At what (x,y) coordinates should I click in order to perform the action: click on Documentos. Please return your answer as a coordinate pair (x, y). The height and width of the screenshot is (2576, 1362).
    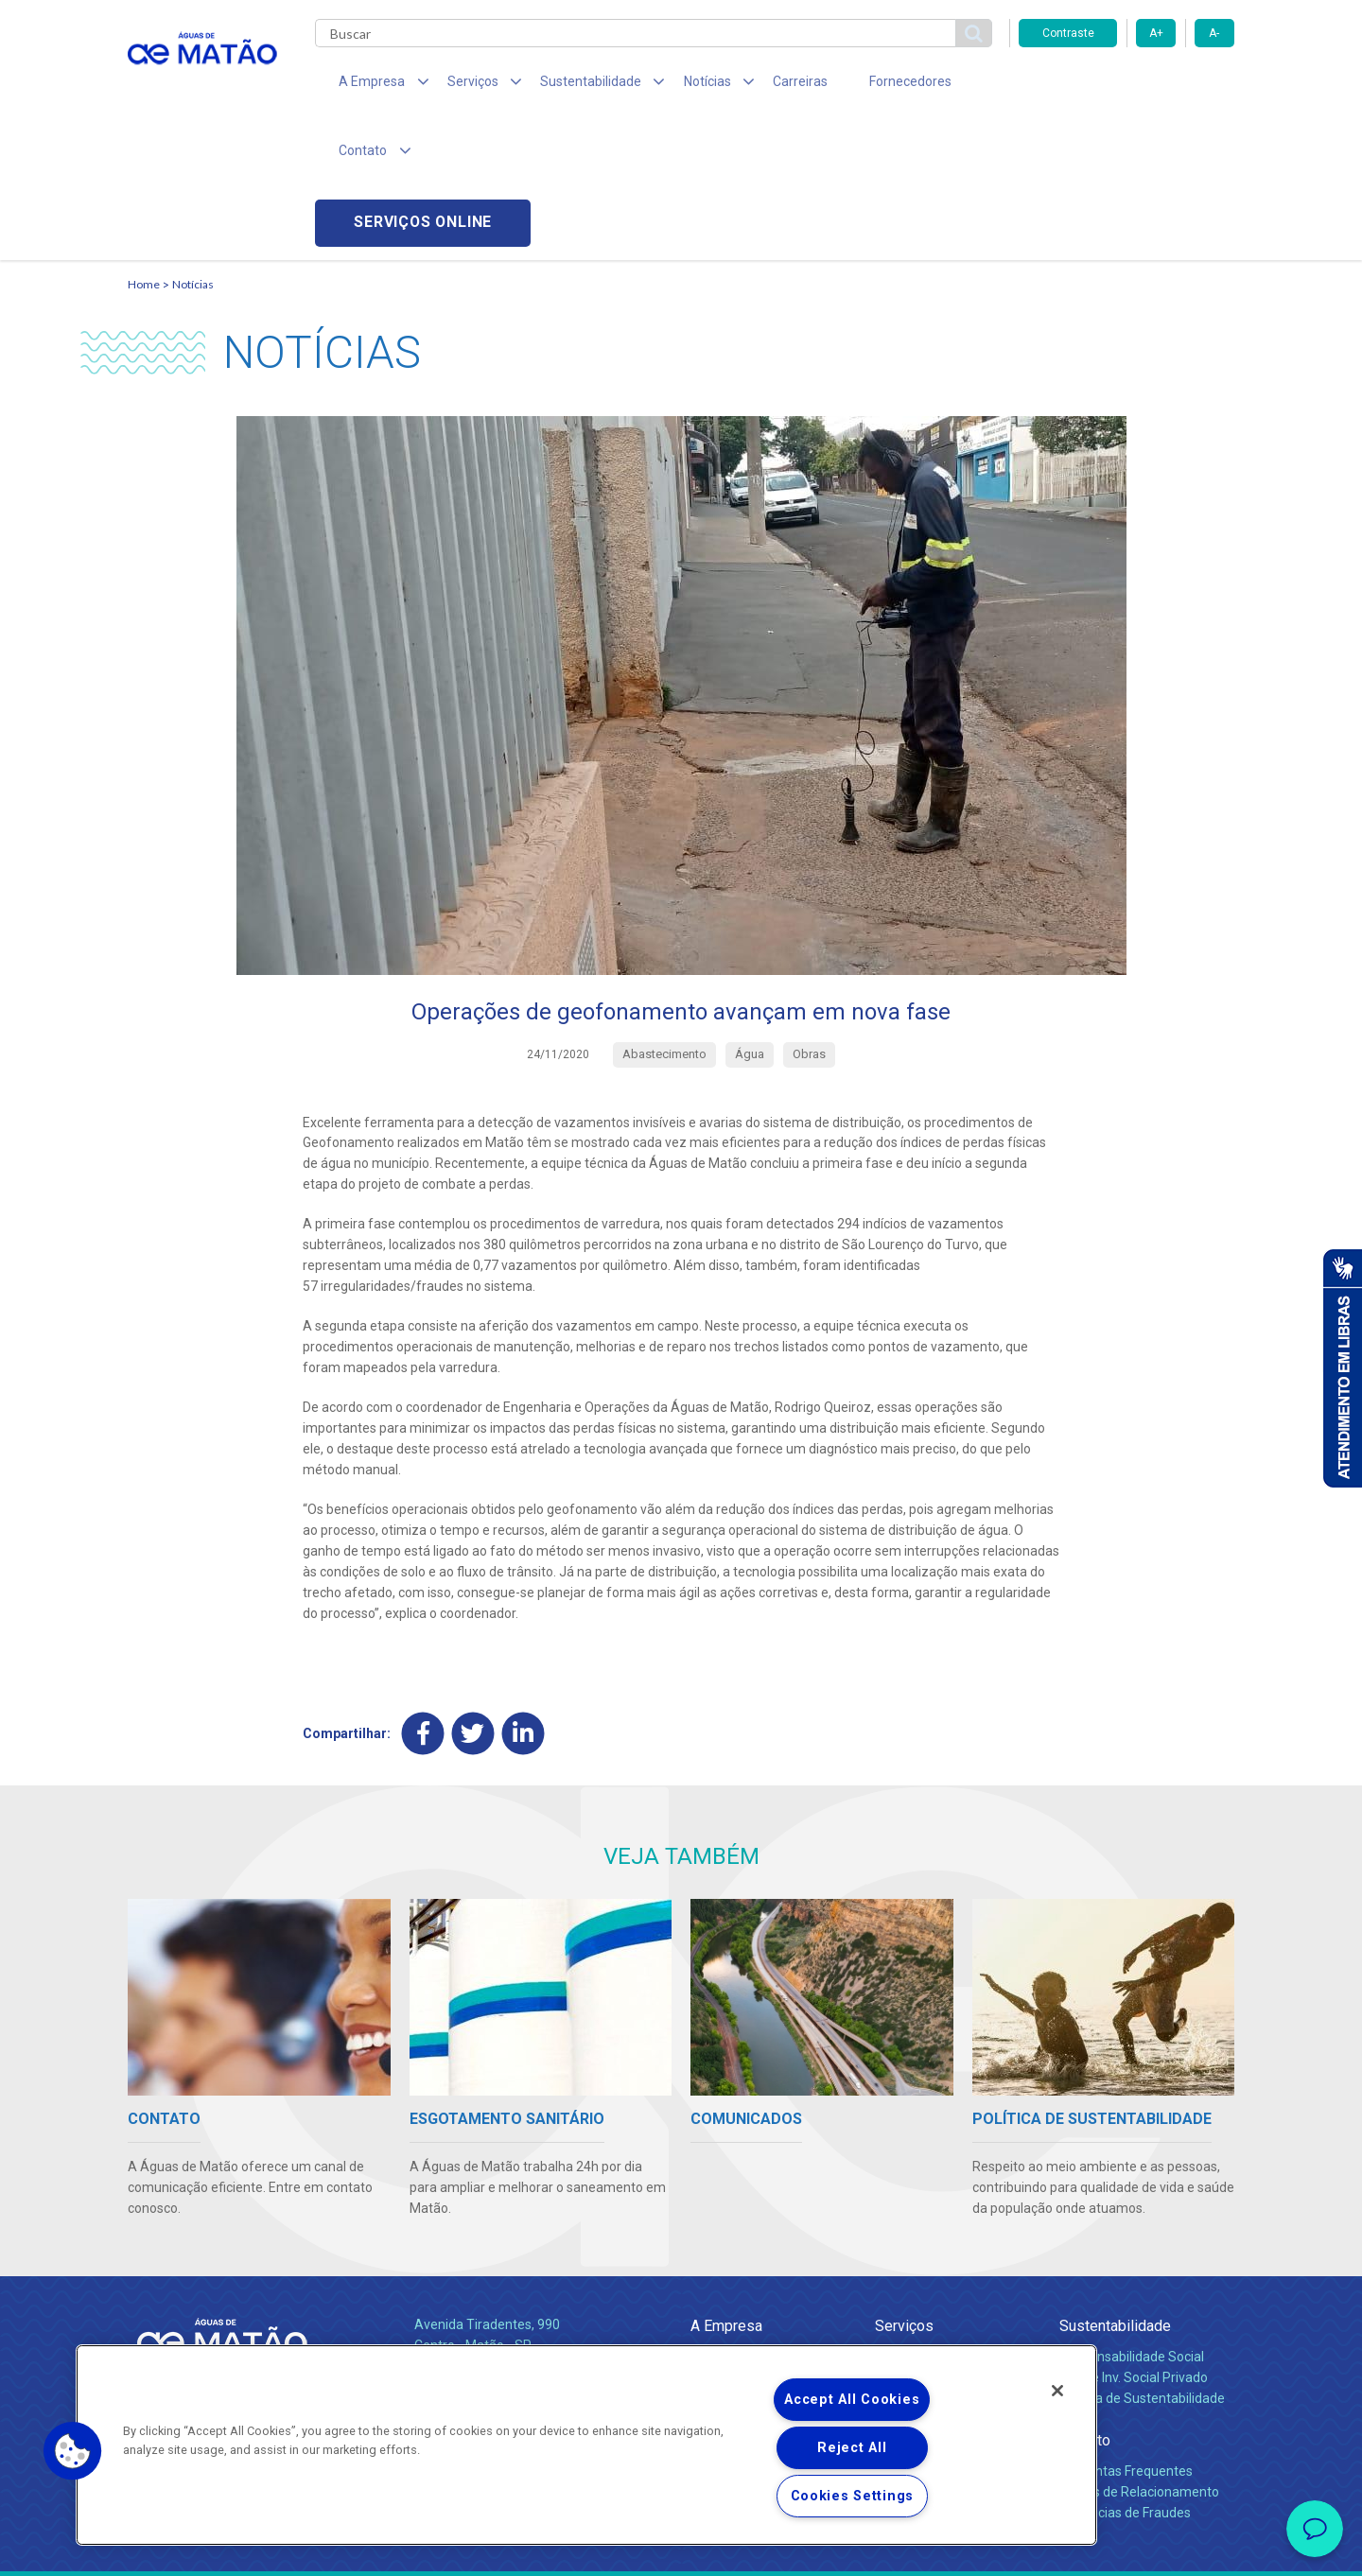
    Looking at the image, I should click on (913, 2301).